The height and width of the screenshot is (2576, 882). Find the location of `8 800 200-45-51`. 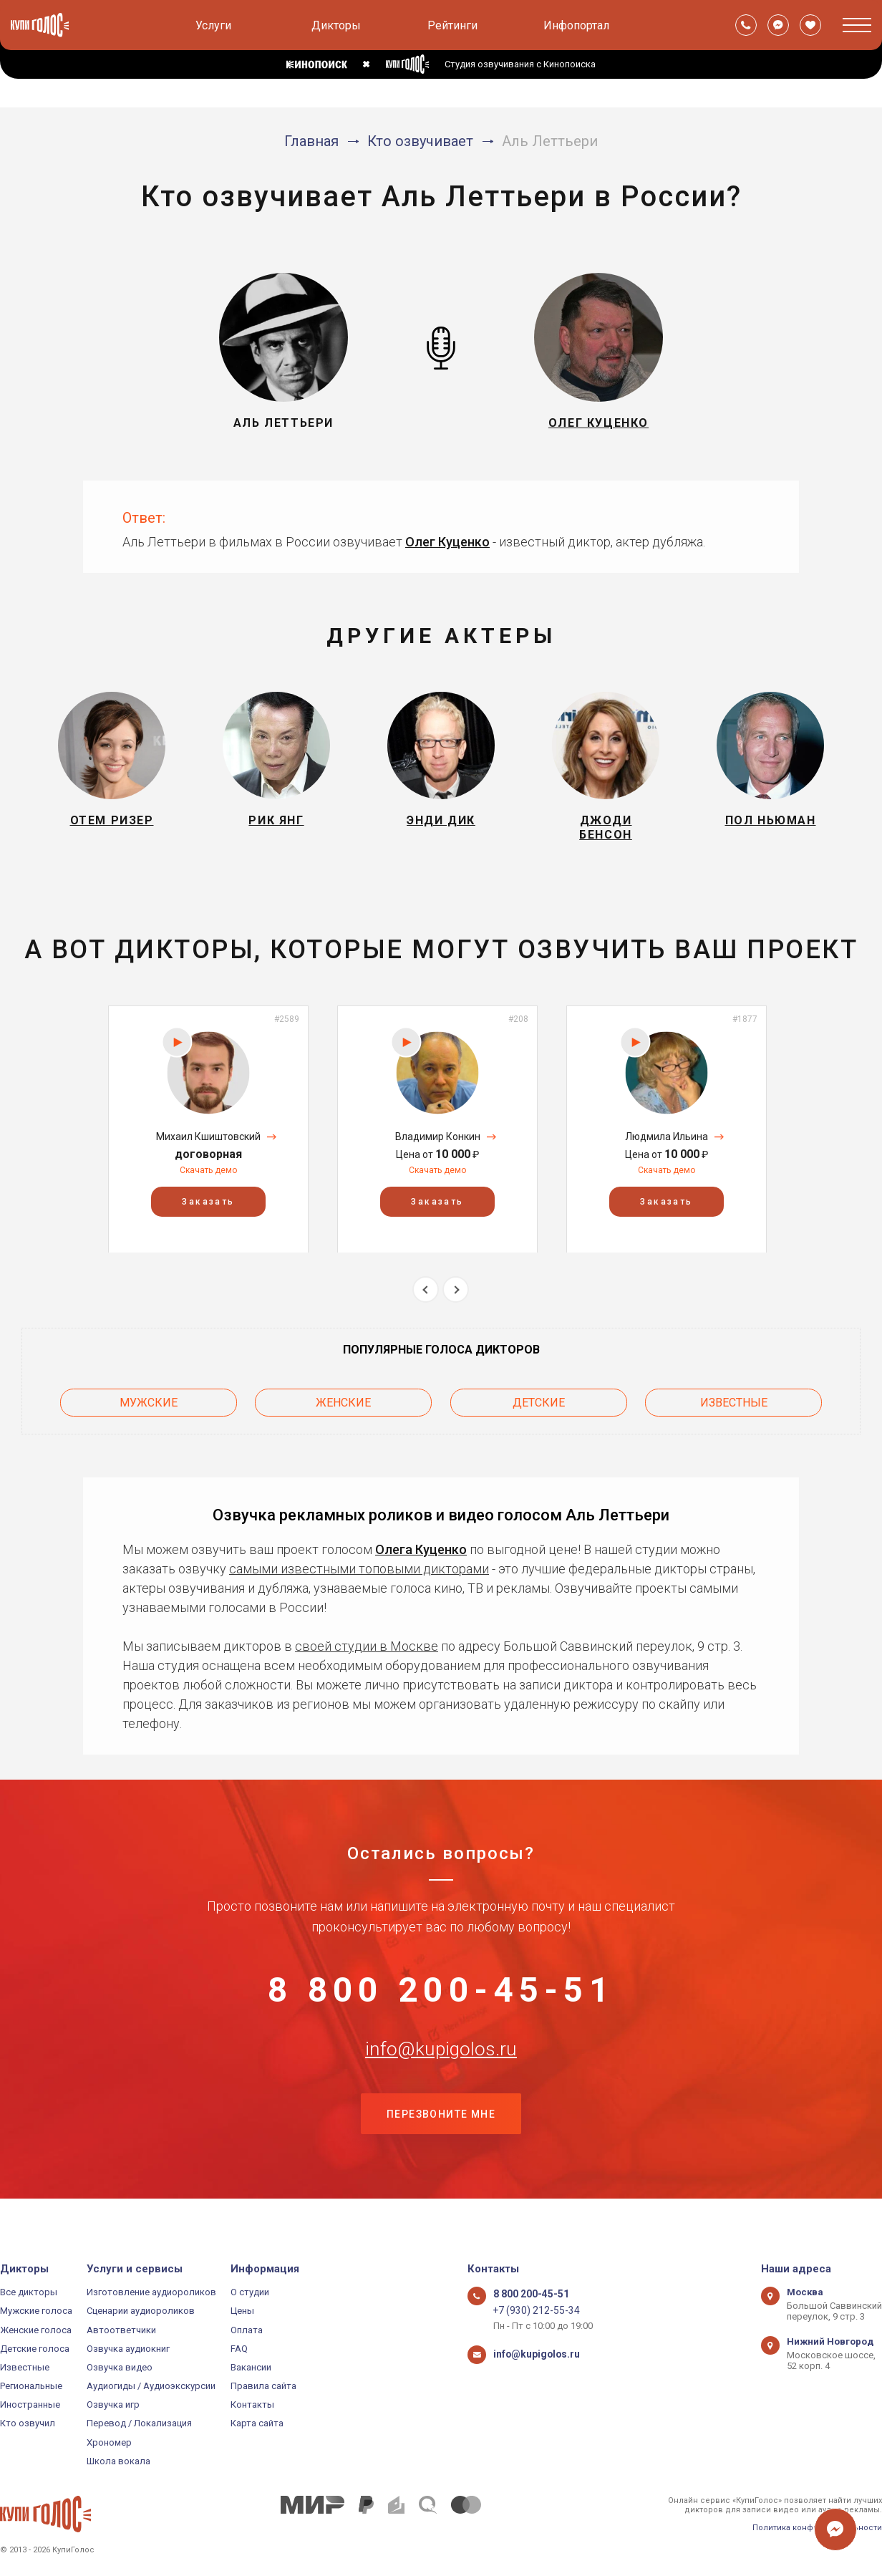

8 800 200-45-51 is located at coordinates (441, 1998).